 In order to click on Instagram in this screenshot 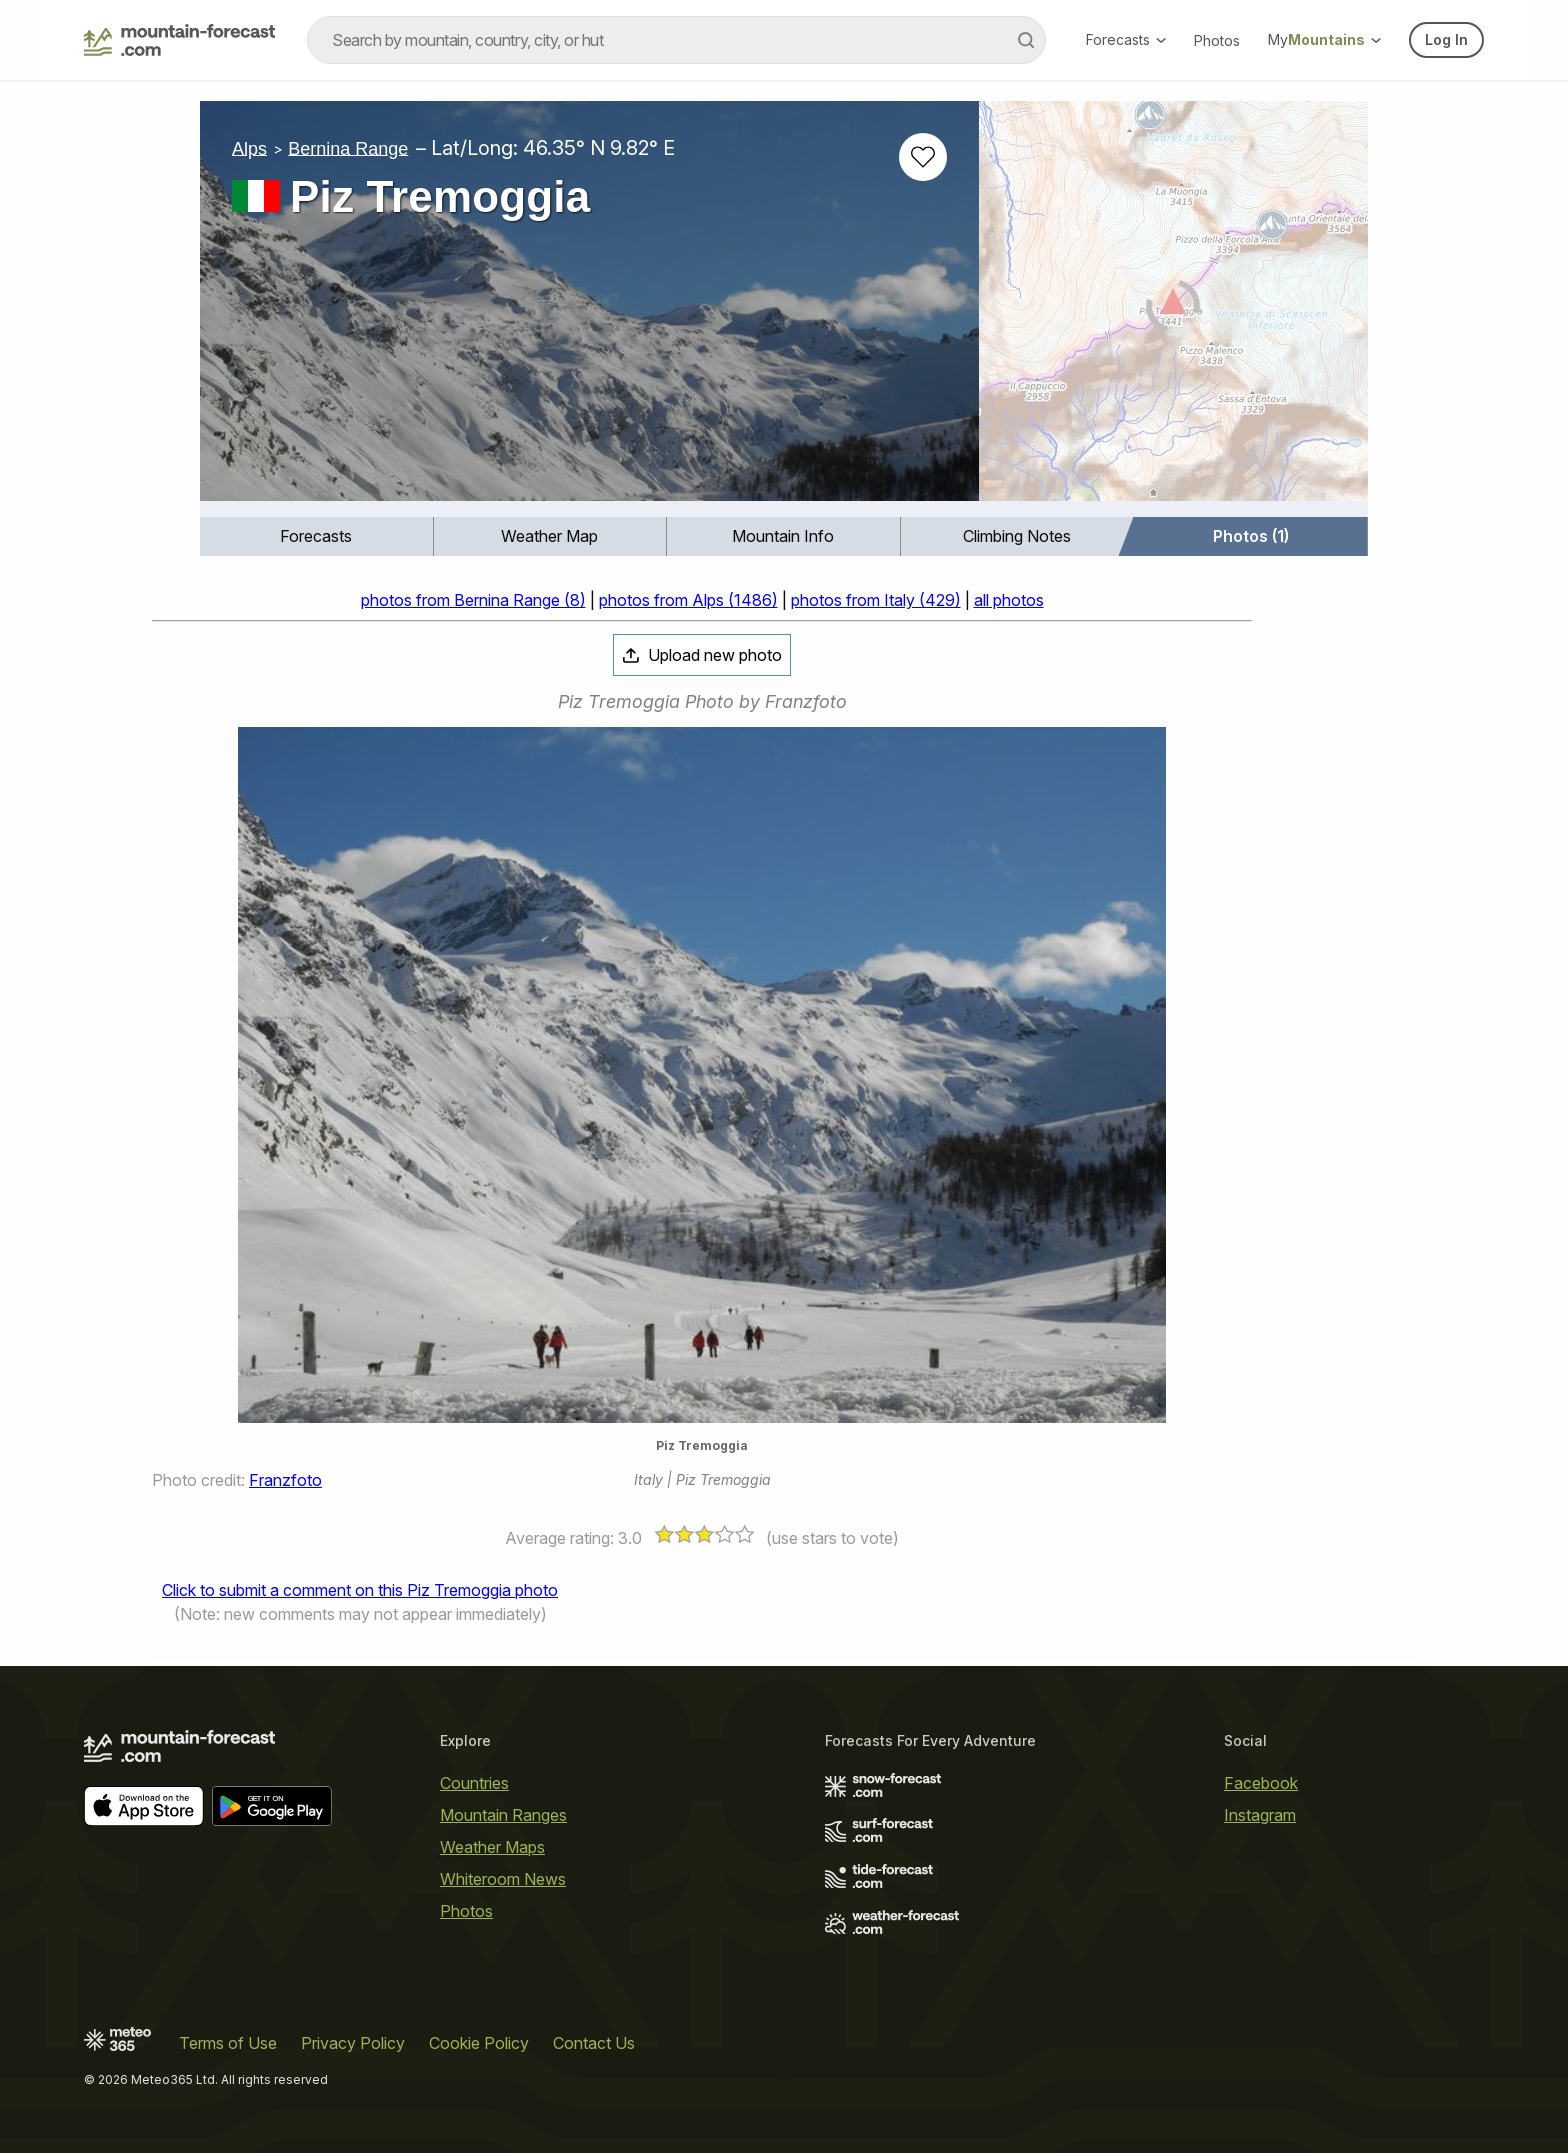, I will do `click(1260, 1815)`.